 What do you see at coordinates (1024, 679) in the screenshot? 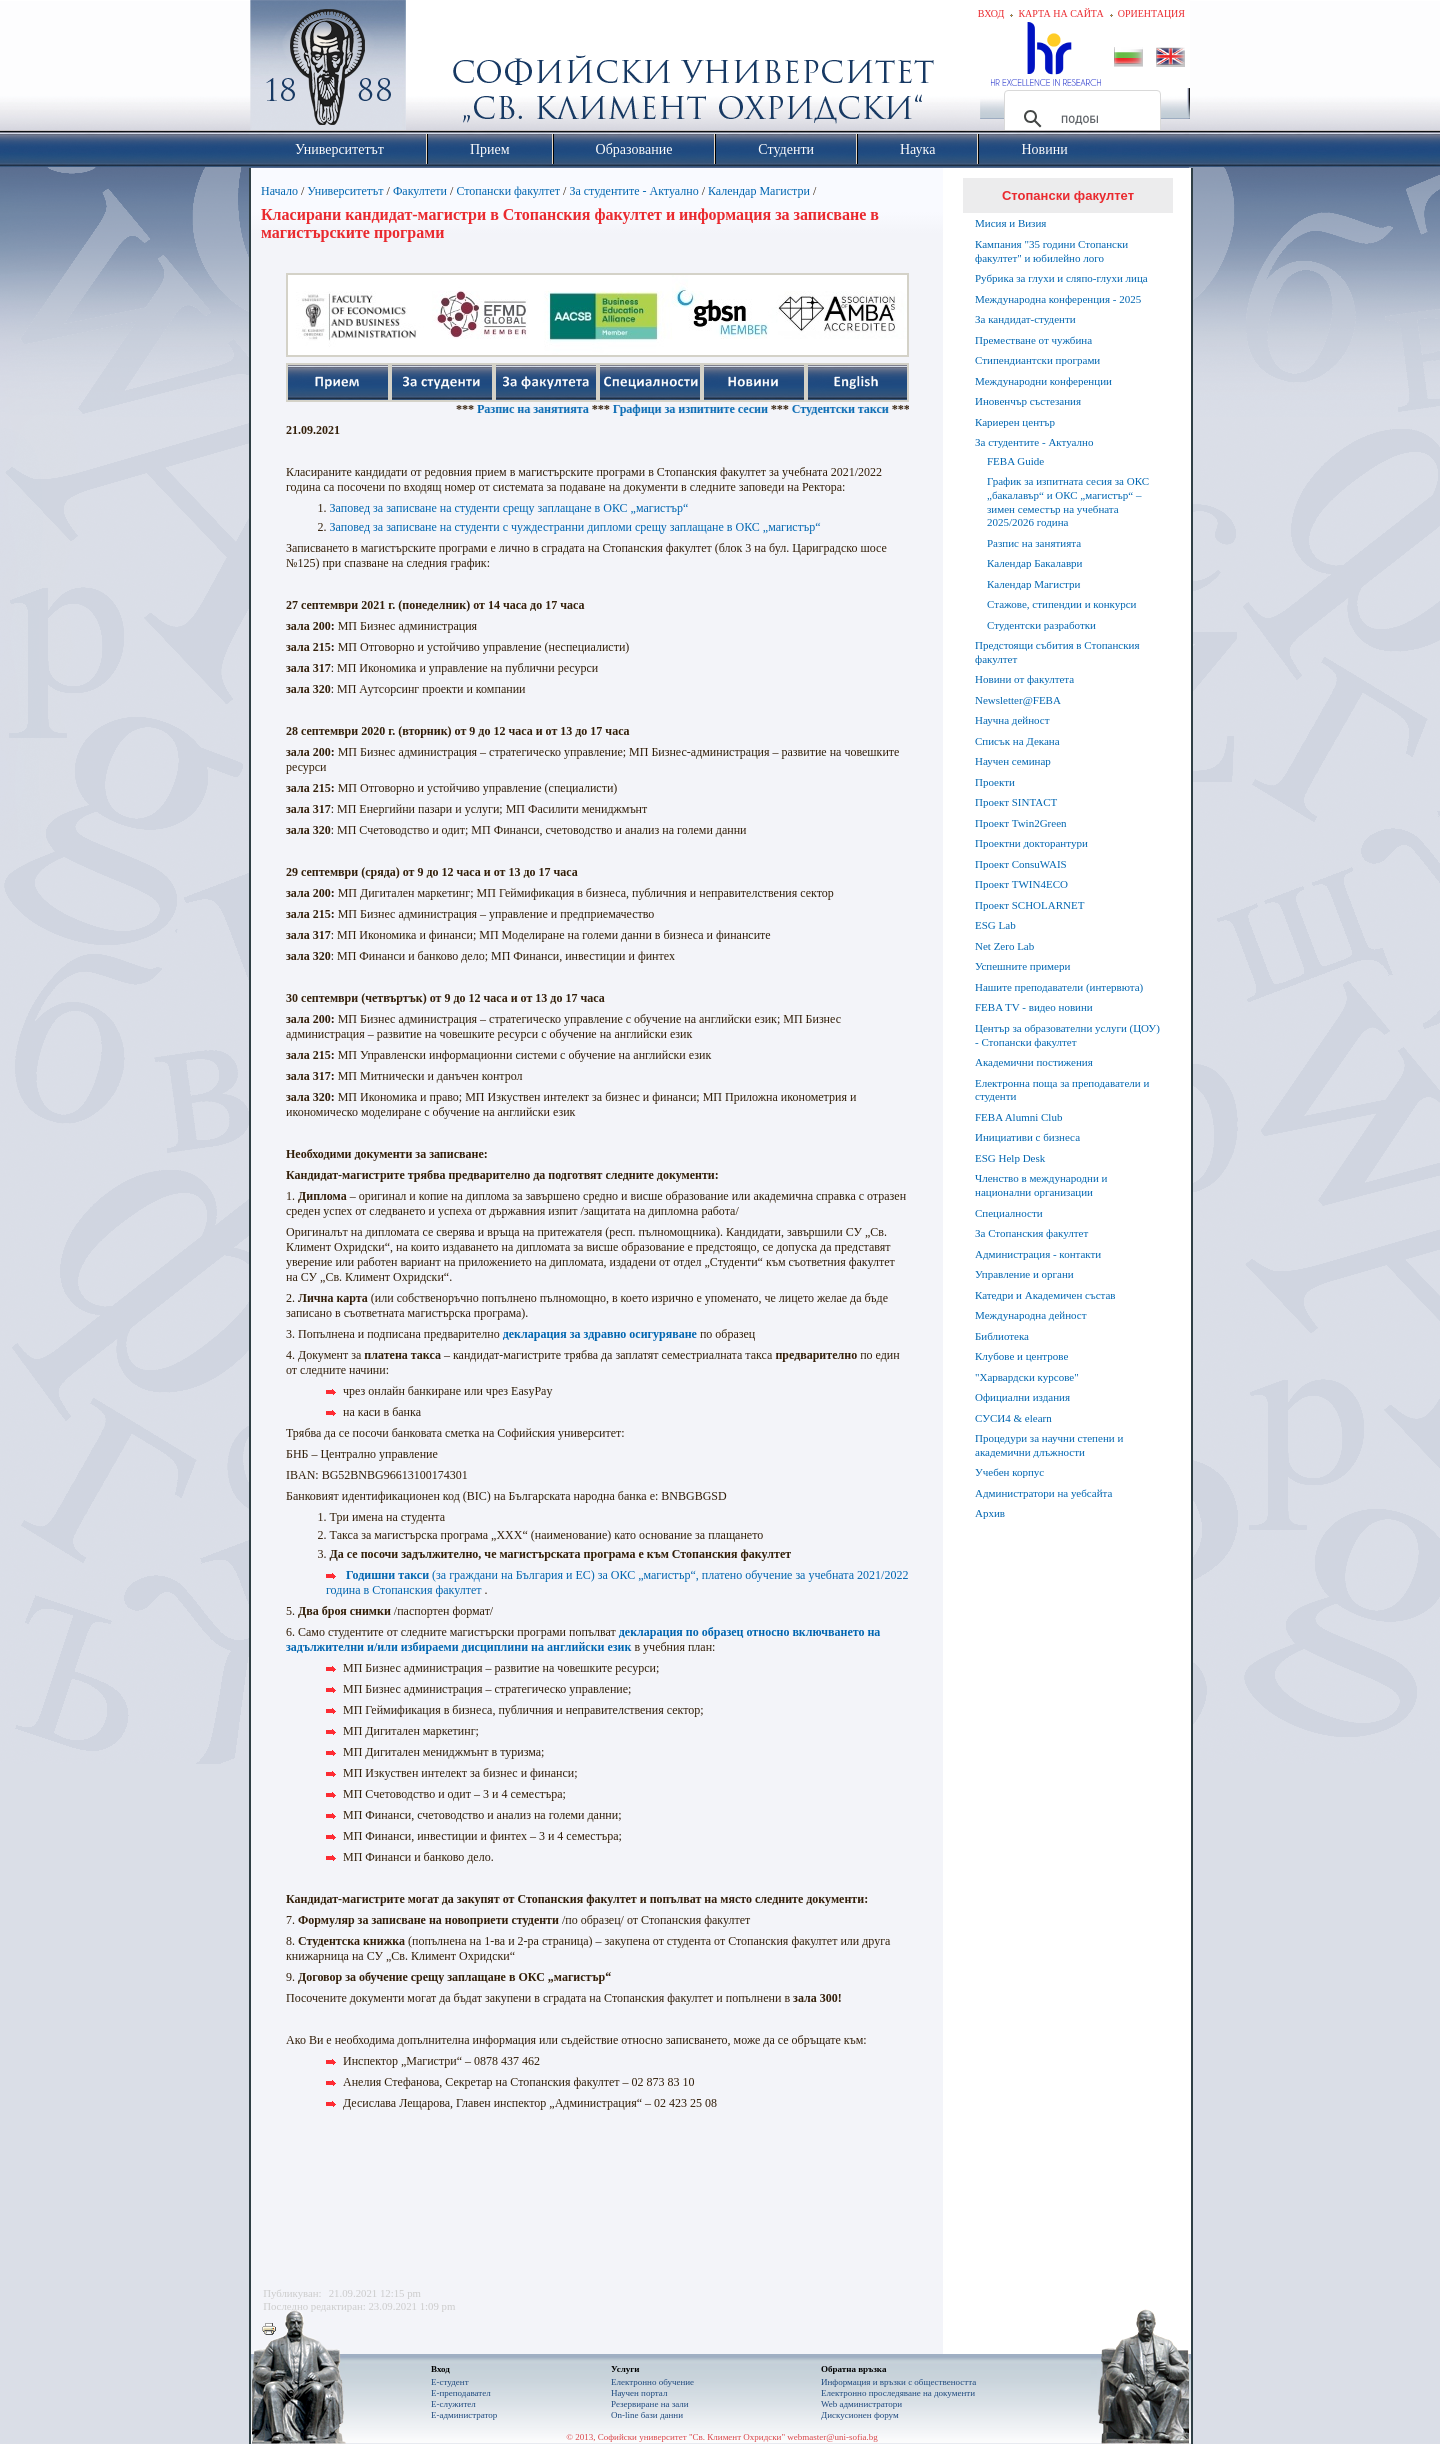
I see `Новини от факултета` at bounding box center [1024, 679].